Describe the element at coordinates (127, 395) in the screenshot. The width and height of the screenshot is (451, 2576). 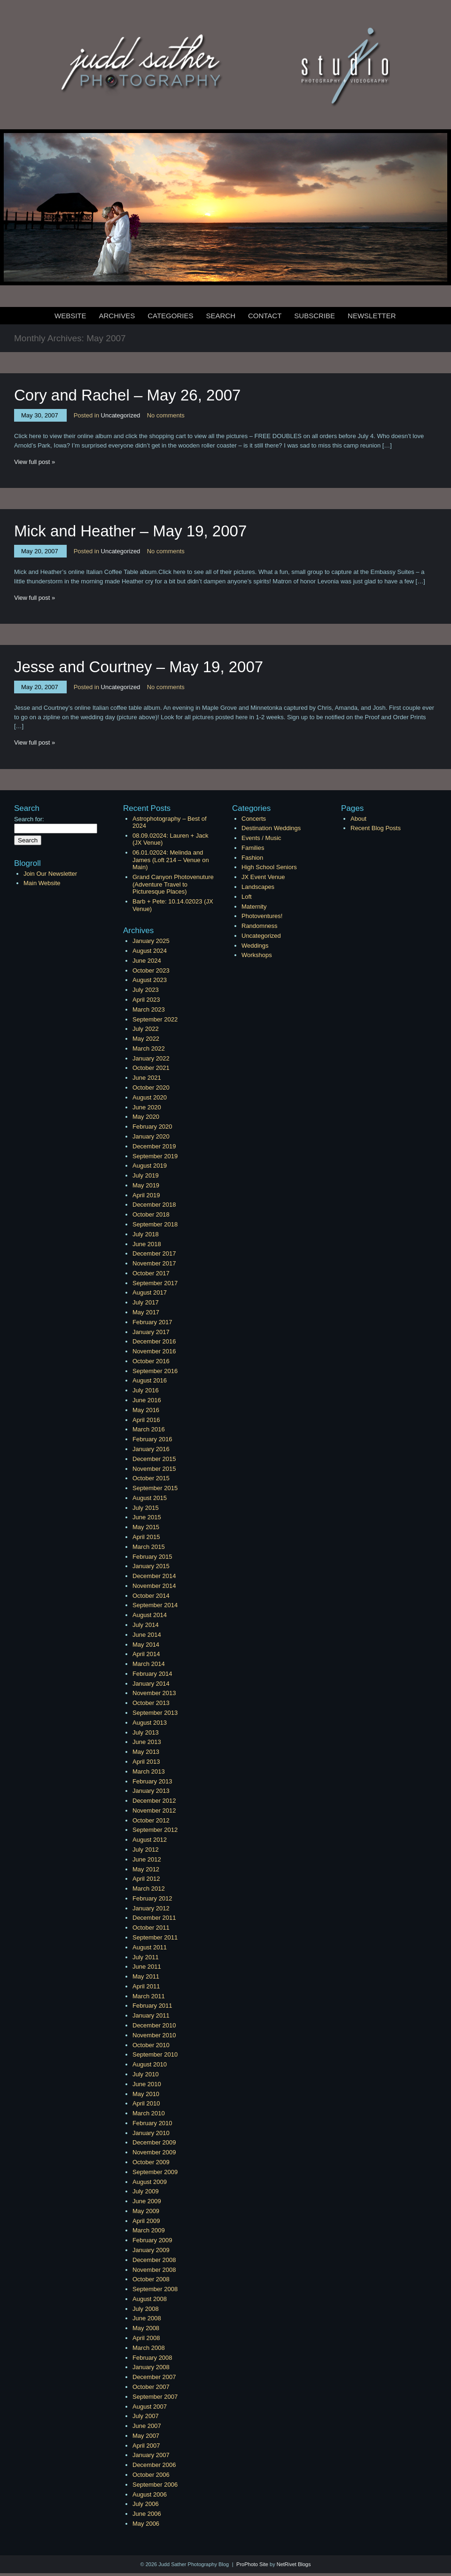
I see `Cory and Rachel – May 26, 2007` at that location.